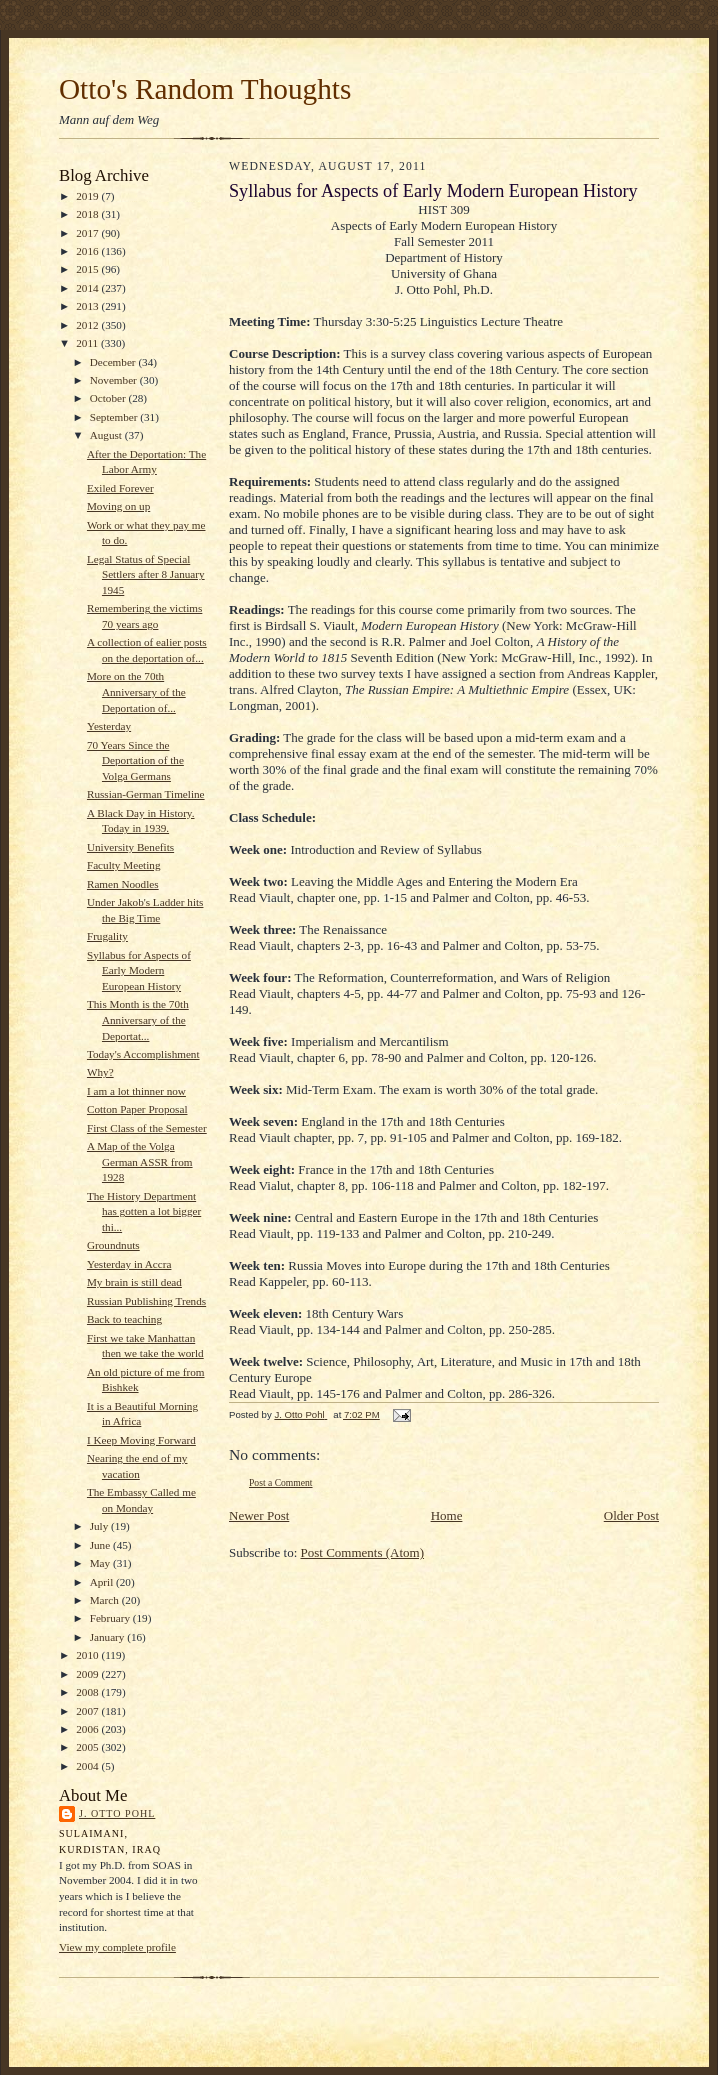 Image resolution: width=718 pixels, height=2075 pixels. I want to click on November, so click(115, 380).